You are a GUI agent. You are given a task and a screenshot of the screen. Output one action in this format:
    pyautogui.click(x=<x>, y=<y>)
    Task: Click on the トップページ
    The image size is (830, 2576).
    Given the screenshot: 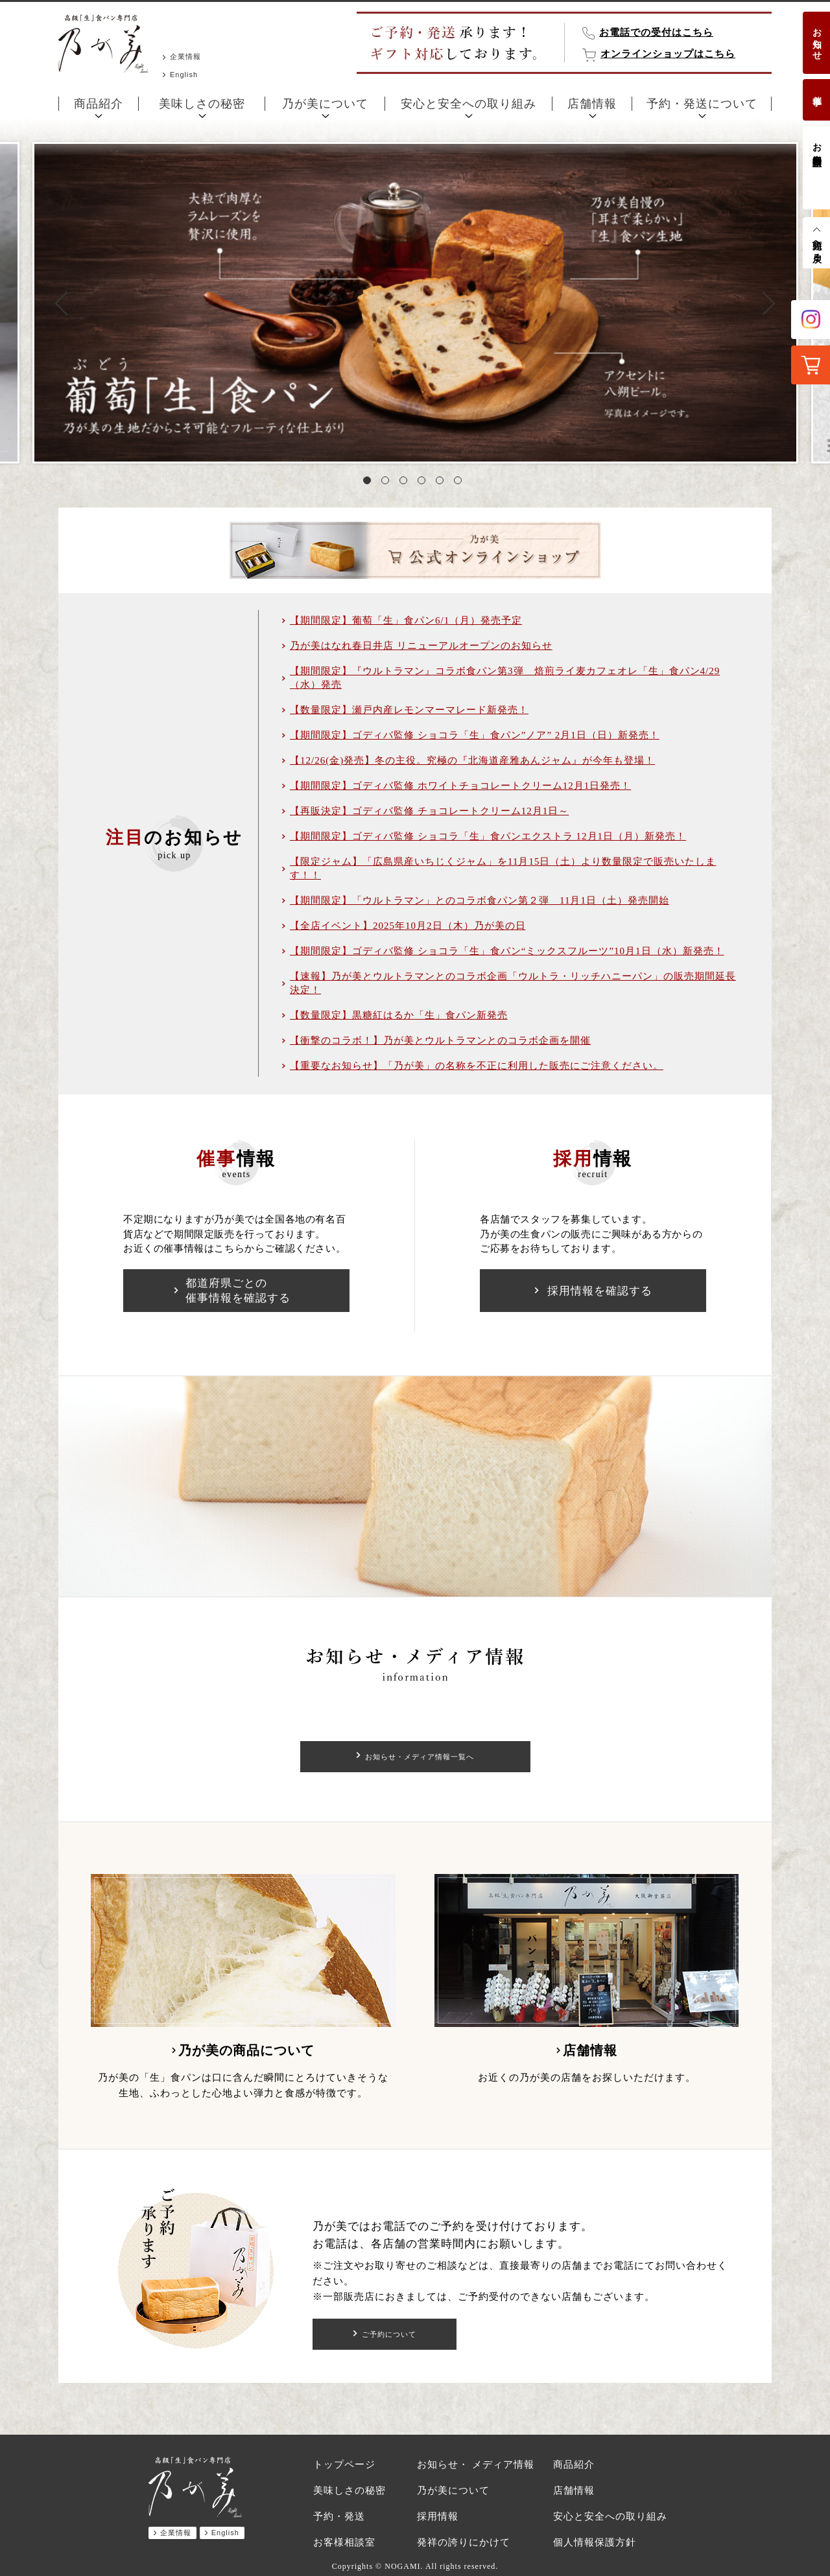 What is the action you would take?
    pyautogui.click(x=344, y=2464)
    